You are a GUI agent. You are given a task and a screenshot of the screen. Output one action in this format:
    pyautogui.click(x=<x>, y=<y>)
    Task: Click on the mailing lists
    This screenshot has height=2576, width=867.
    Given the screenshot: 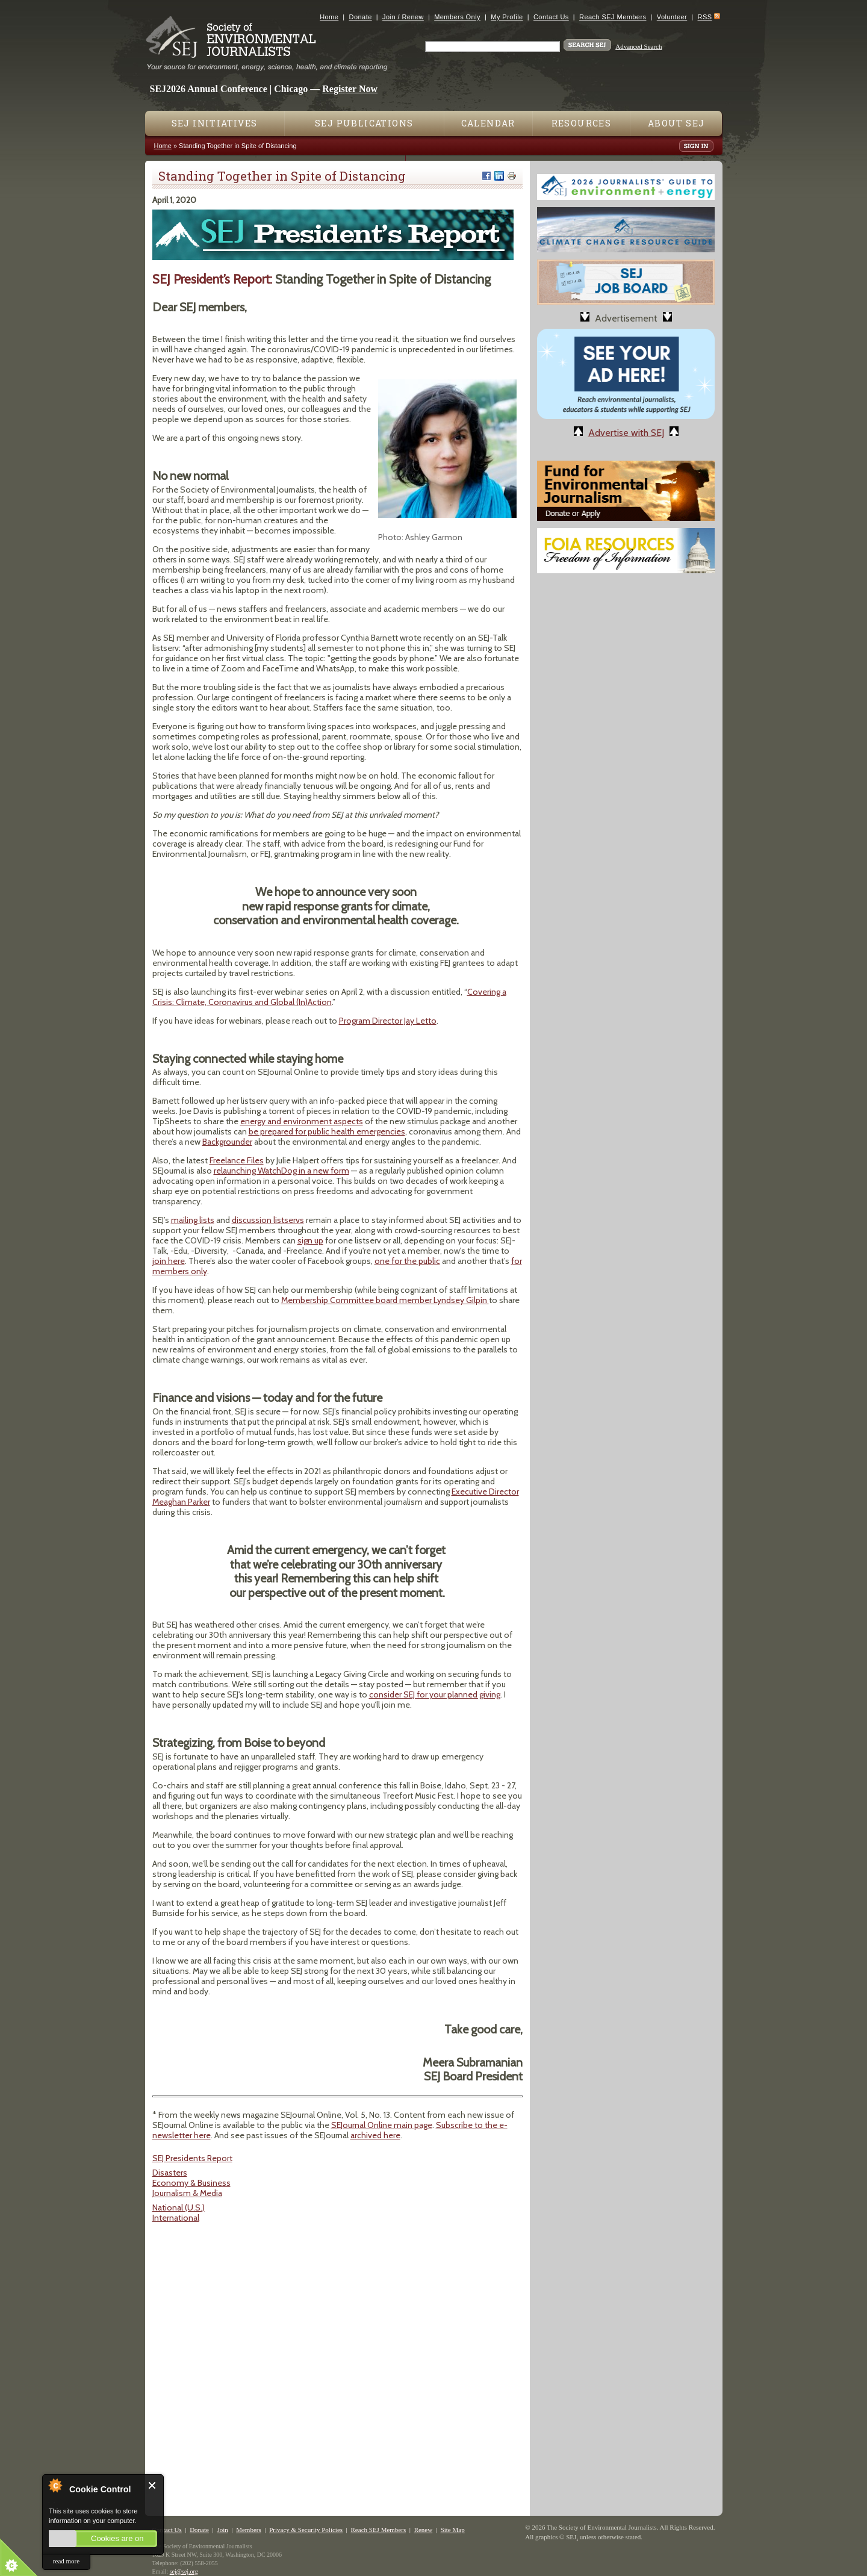 What is the action you would take?
    pyautogui.click(x=192, y=1220)
    